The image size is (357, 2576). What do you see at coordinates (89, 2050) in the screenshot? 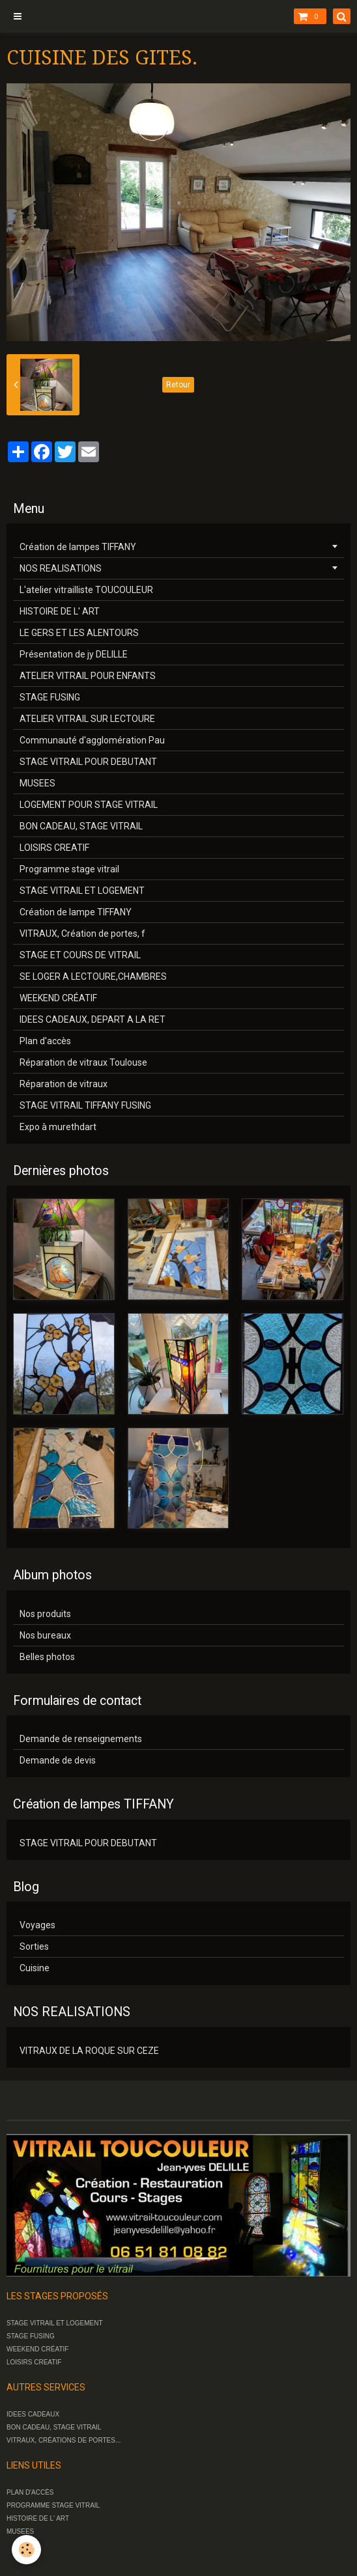
I see `VITRAUX DE LA ROQUE SUR CEZE` at bounding box center [89, 2050].